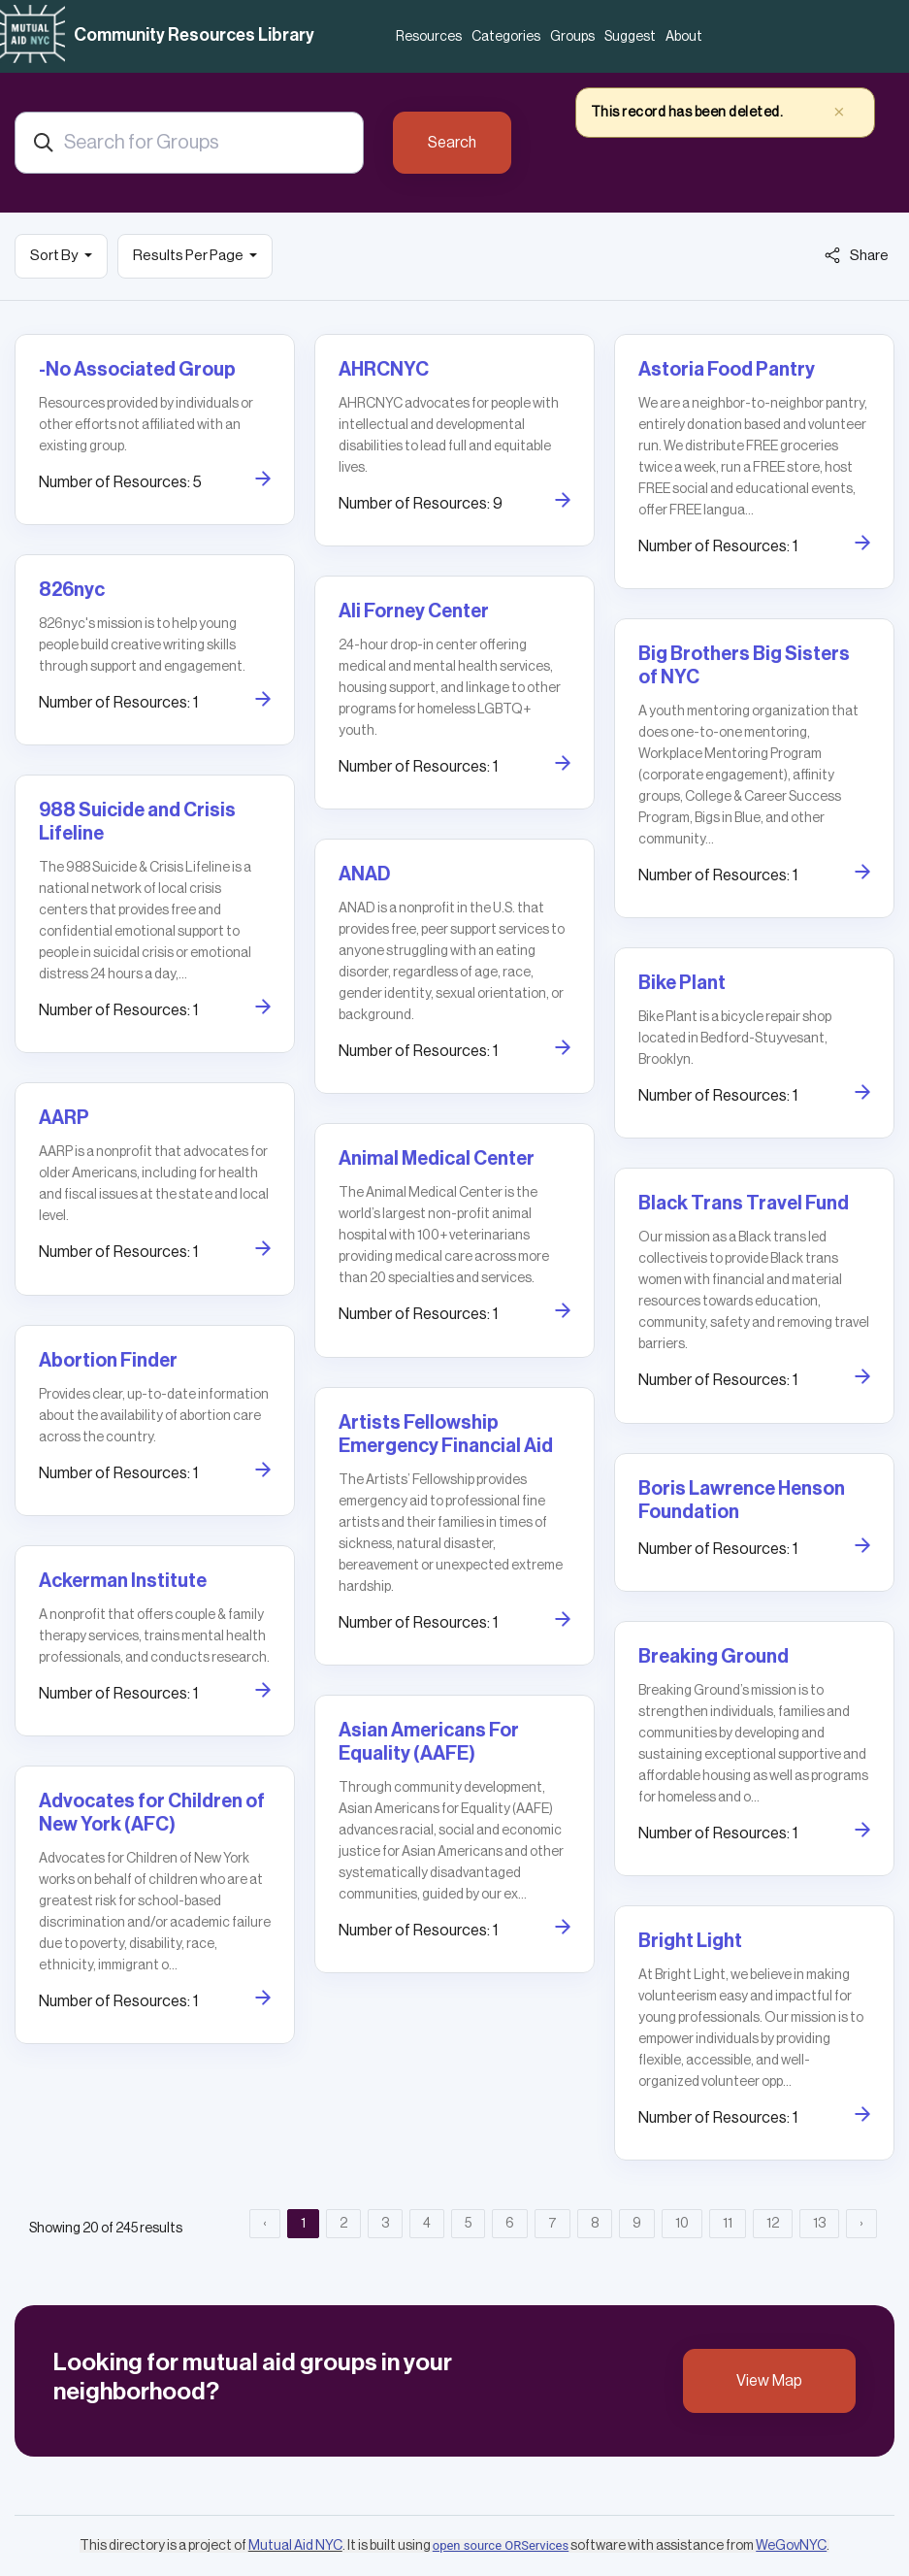 The height and width of the screenshot is (2576, 909). Describe the element at coordinates (727, 2223) in the screenshot. I see `11` at that location.